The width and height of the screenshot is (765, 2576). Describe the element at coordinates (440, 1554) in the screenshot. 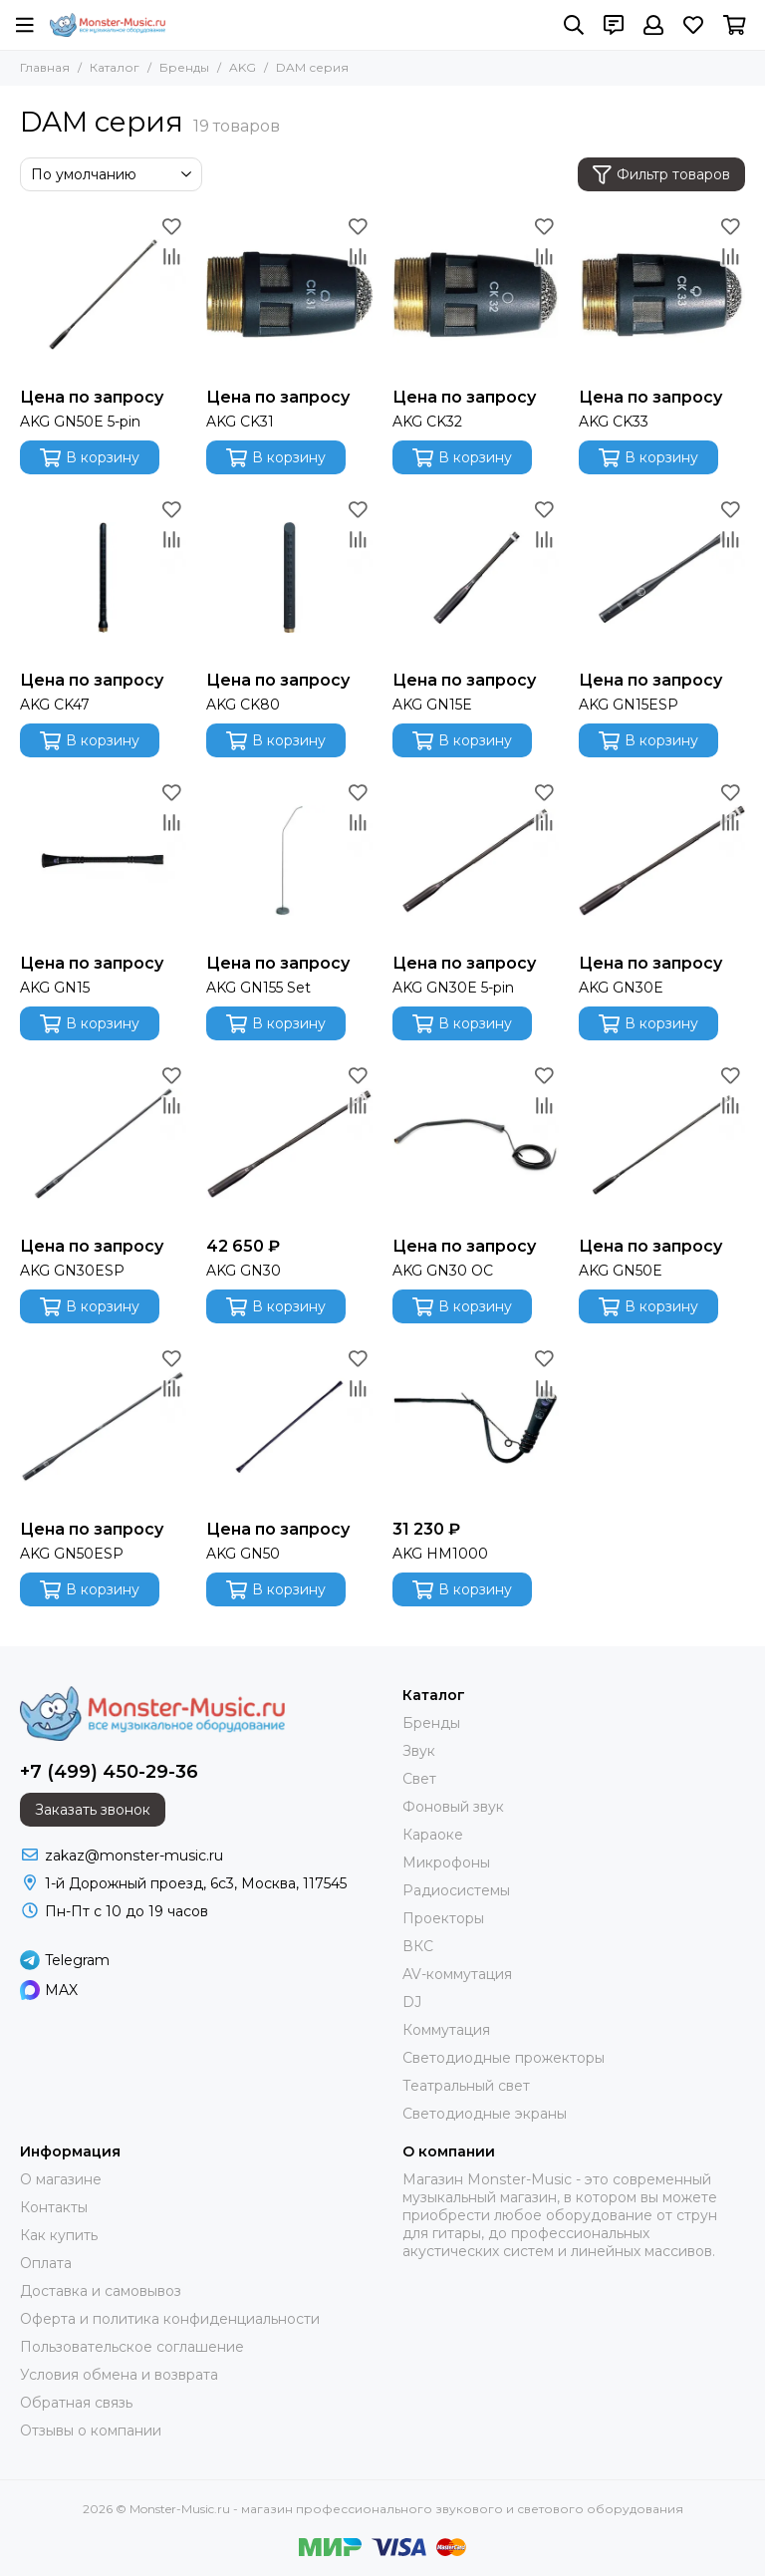

I see `AKG HM1000` at that location.